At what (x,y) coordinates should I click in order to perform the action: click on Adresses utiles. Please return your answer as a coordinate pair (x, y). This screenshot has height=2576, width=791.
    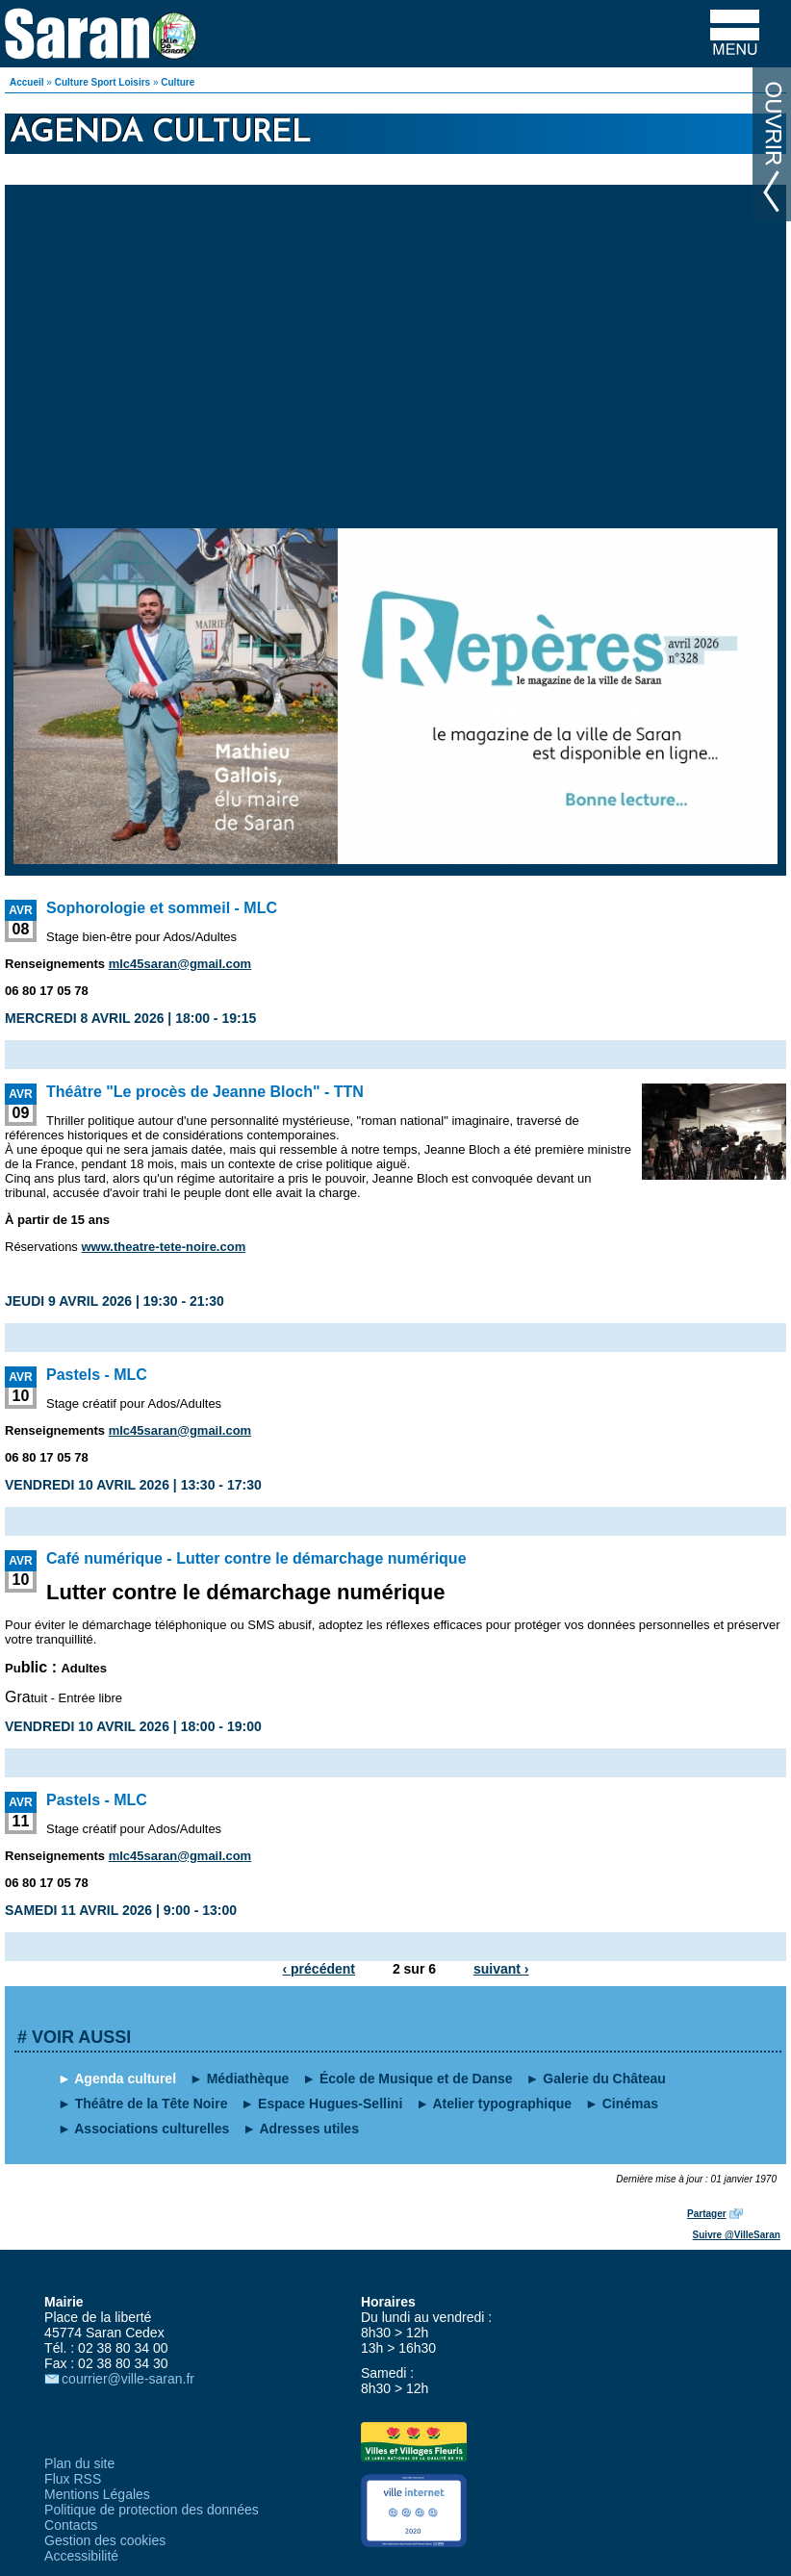
    Looking at the image, I should click on (309, 2128).